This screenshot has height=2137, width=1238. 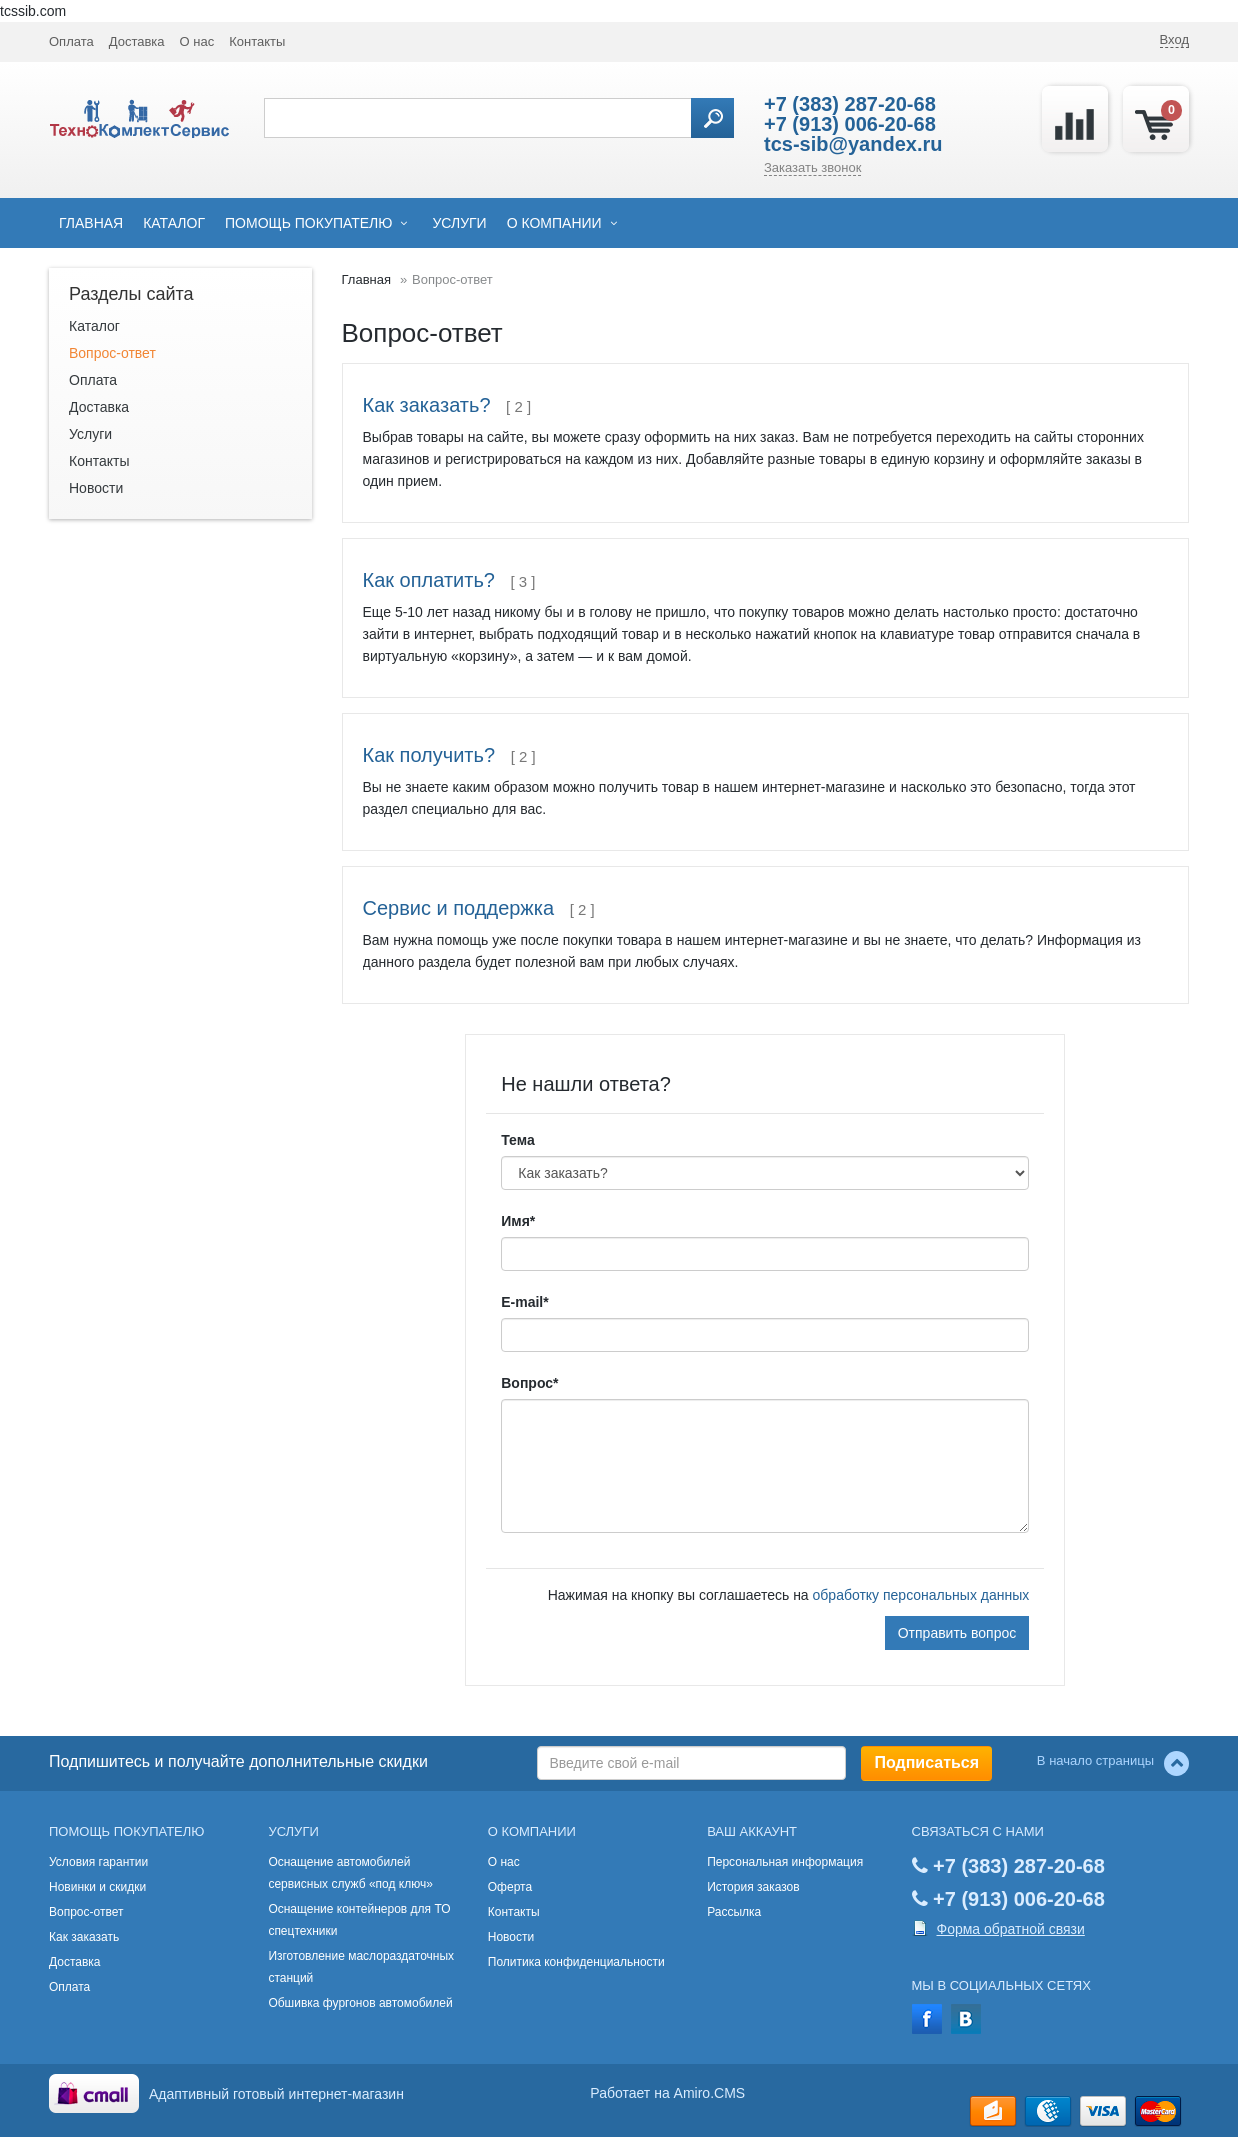 I want to click on Услуги, so click(x=459, y=223).